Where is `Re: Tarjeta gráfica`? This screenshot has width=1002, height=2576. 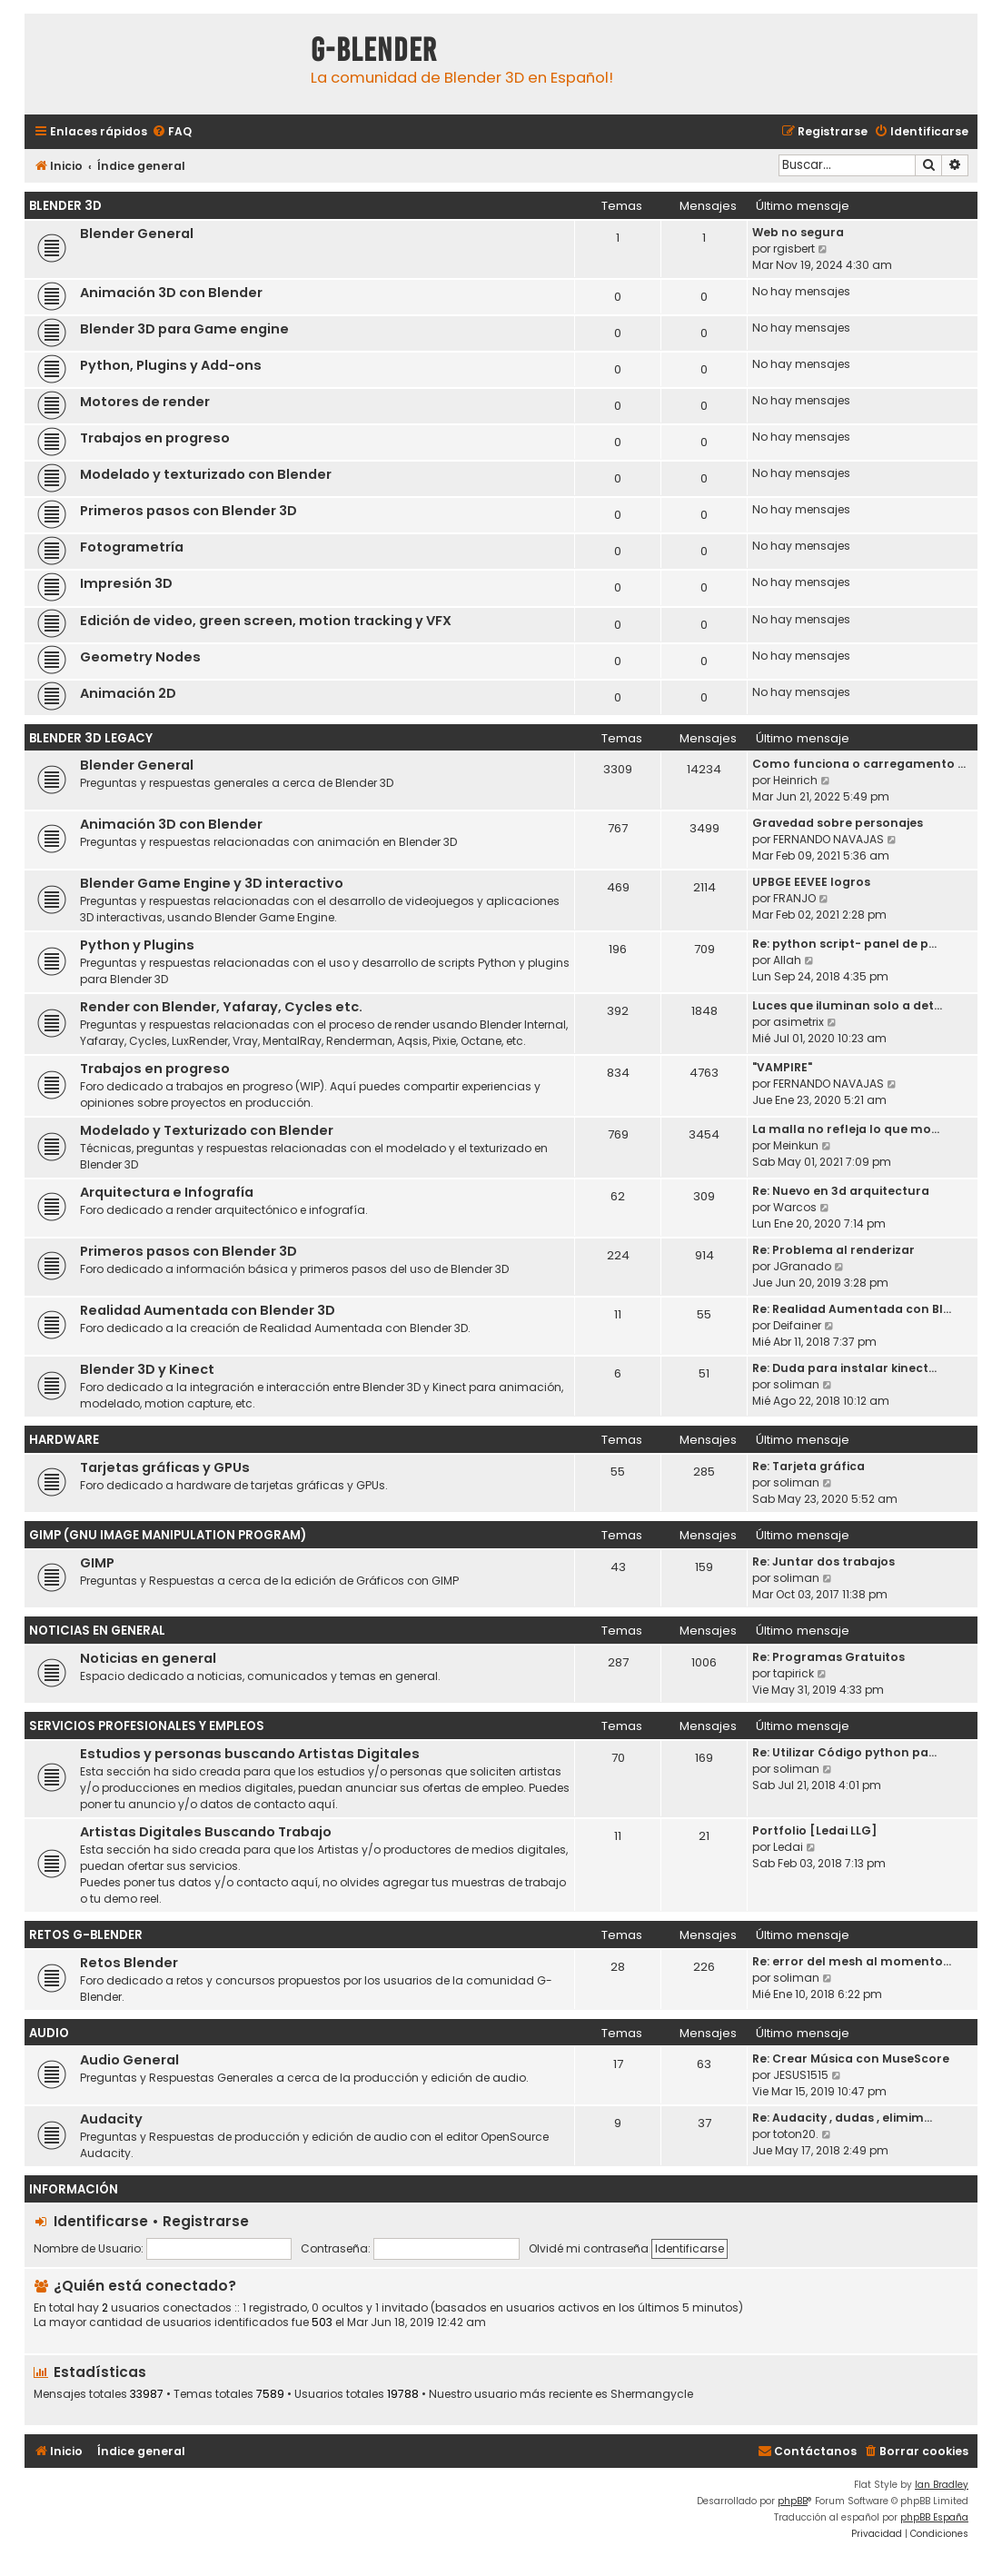
Re: Tarjeta gráfica is located at coordinates (808, 1466).